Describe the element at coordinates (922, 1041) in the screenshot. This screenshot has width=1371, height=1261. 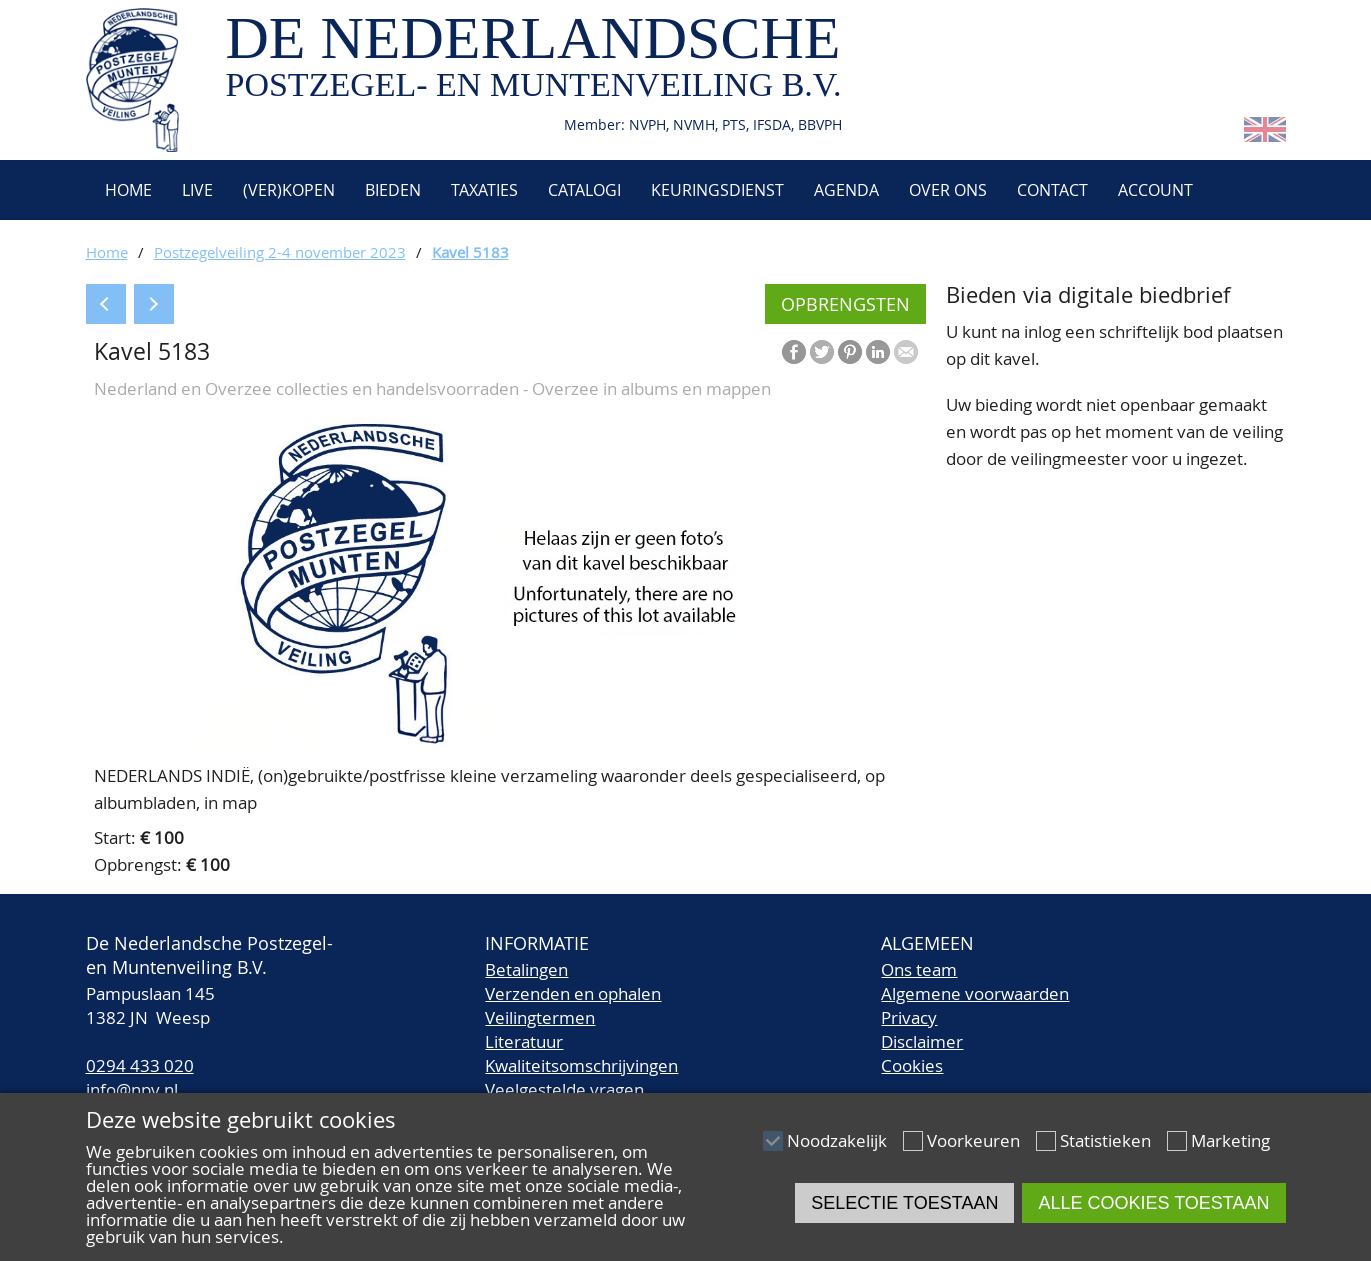
I see `Disclaimer` at that location.